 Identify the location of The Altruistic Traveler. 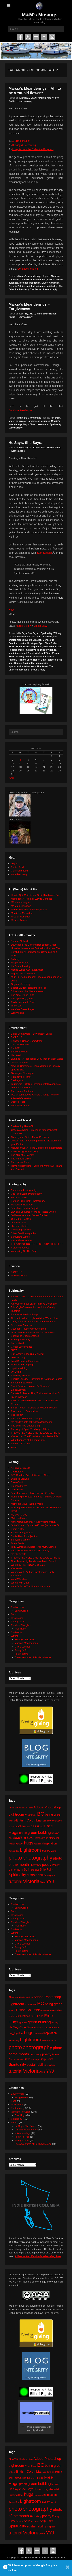
(22, 1155).